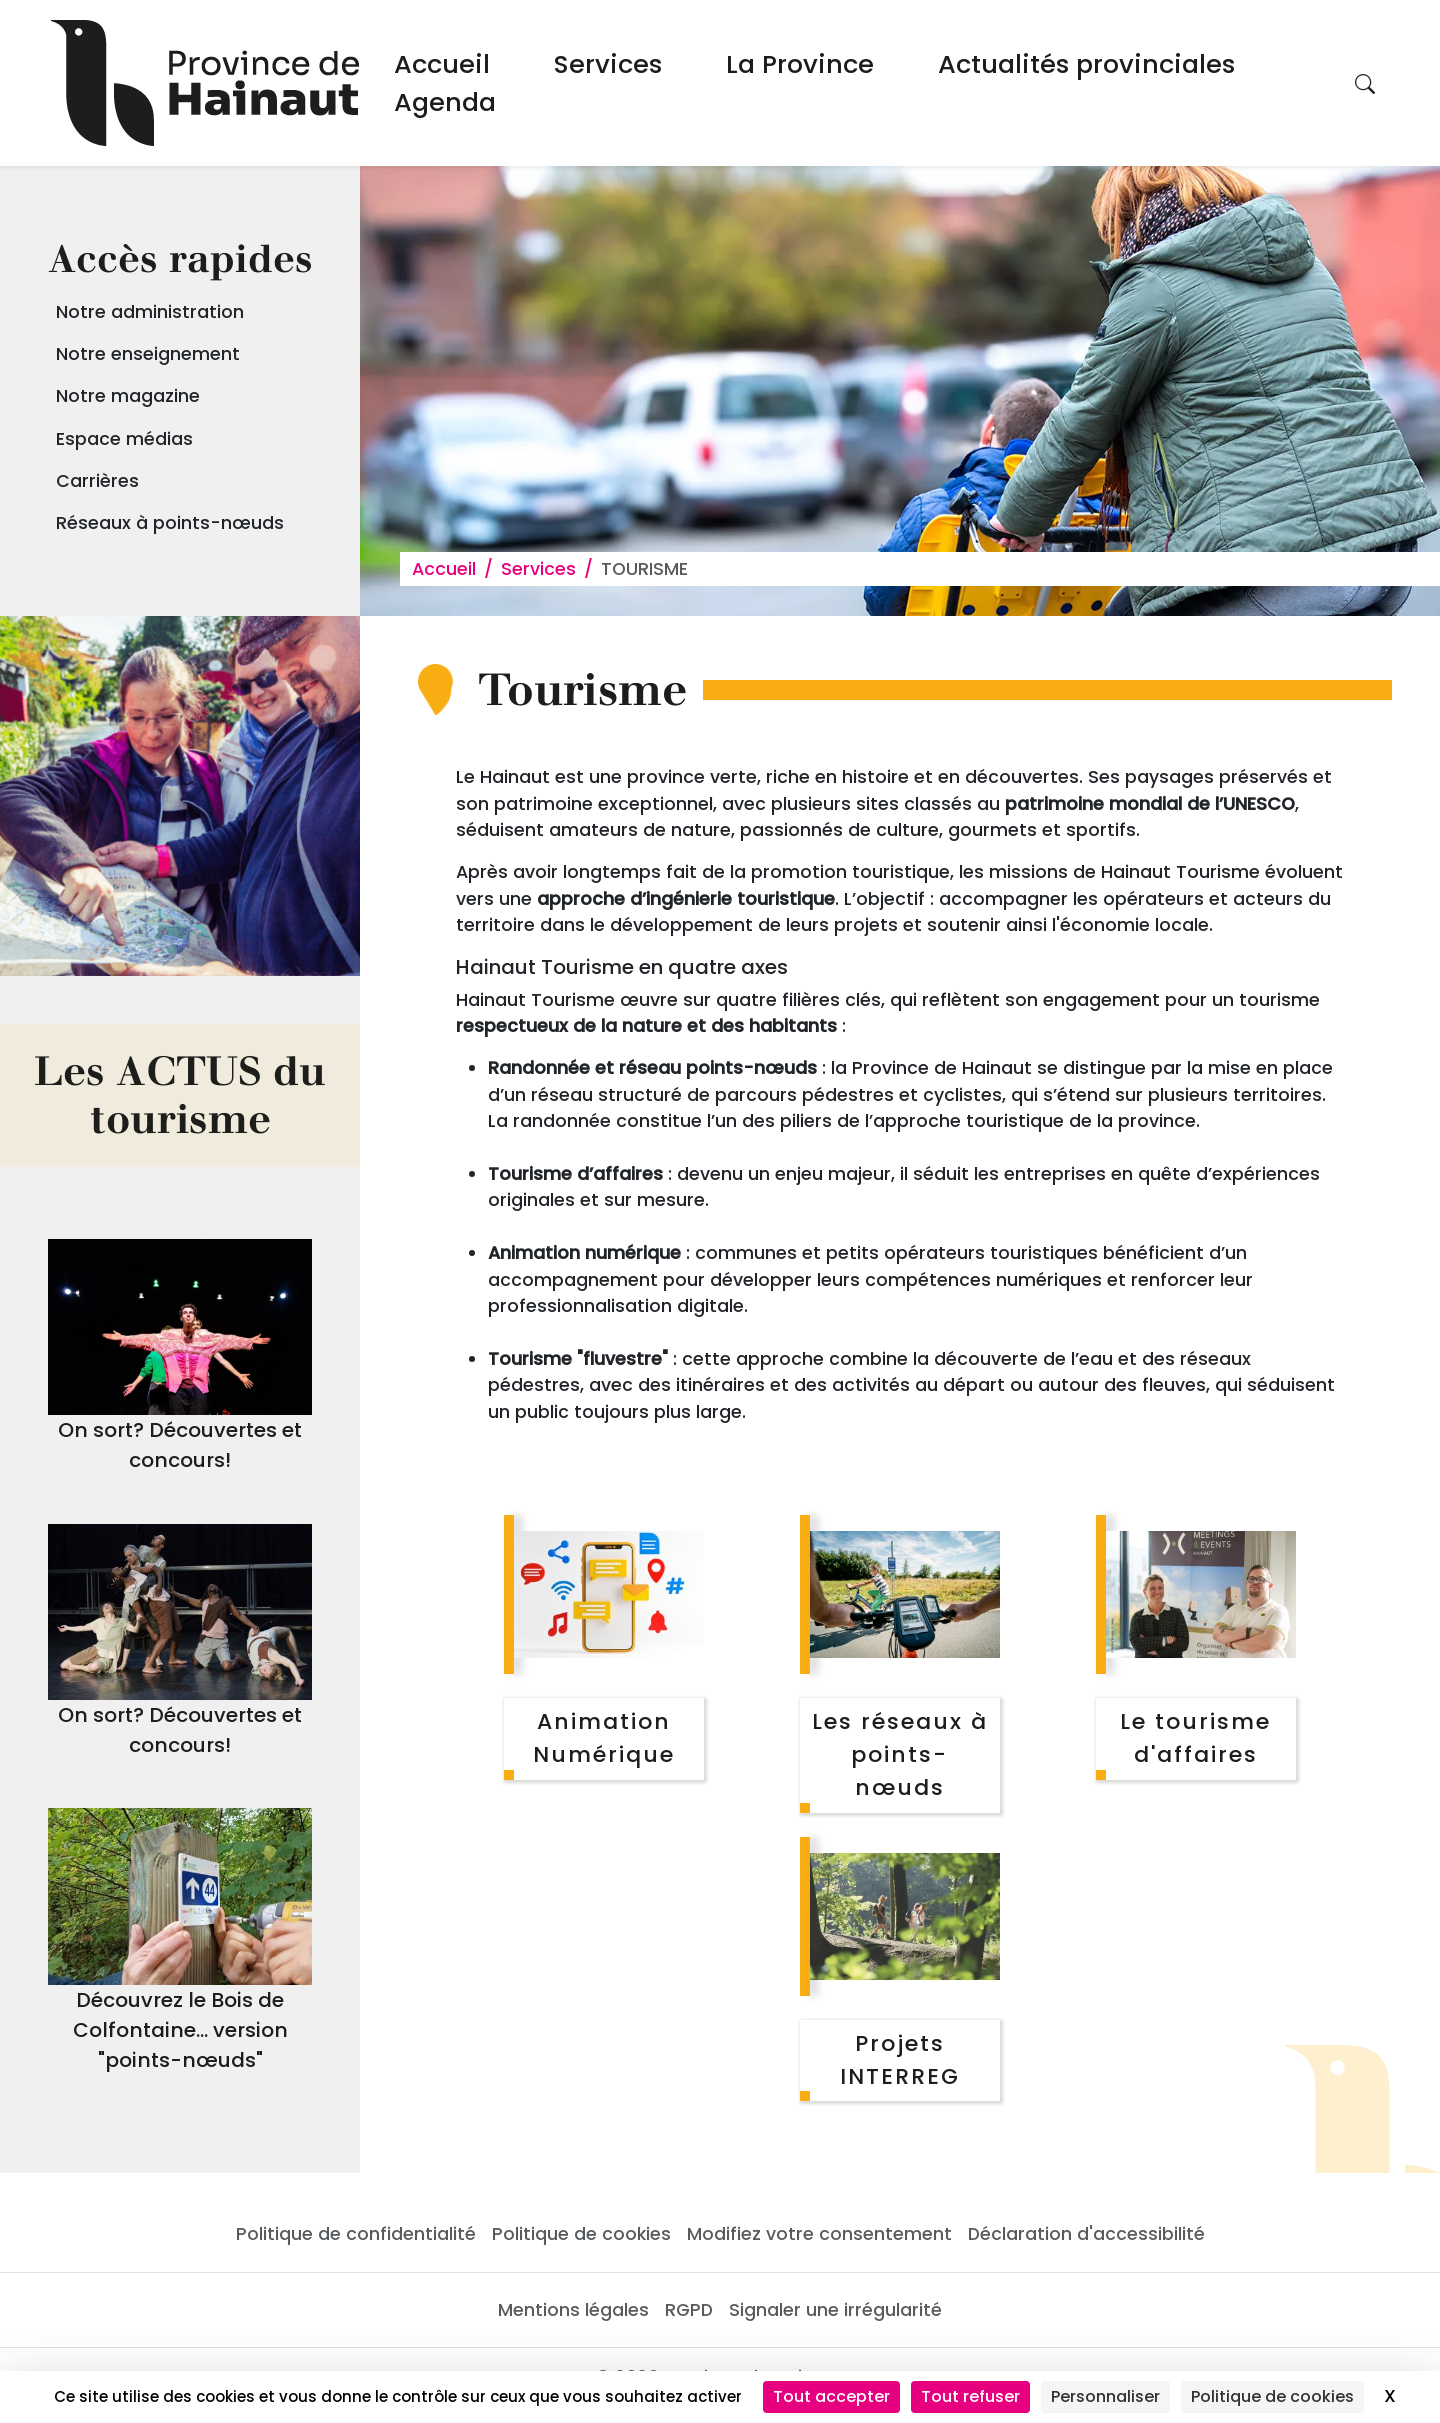  I want to click on Le tourisme d'affaires, so click(1195, 1738).